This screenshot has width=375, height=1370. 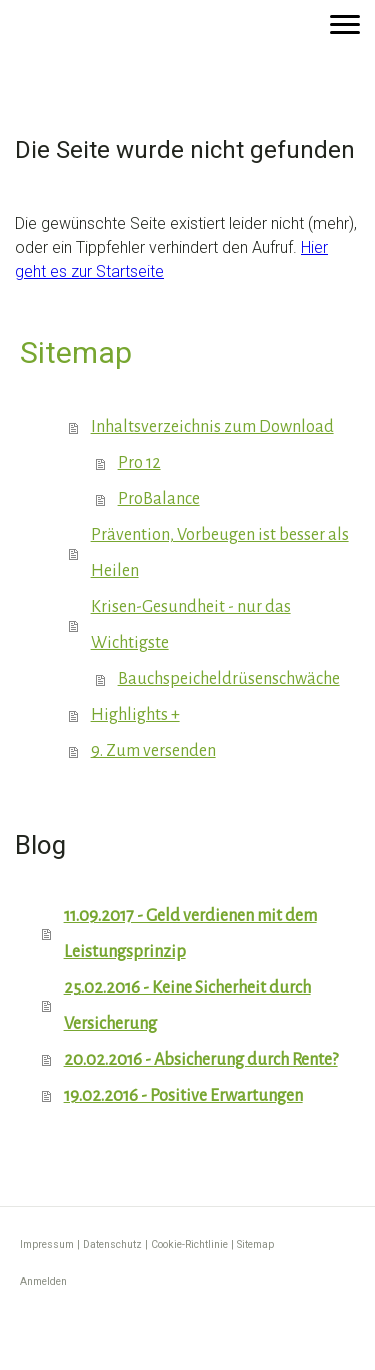 I want to click on Impressum, so click(x=47, y=1244).